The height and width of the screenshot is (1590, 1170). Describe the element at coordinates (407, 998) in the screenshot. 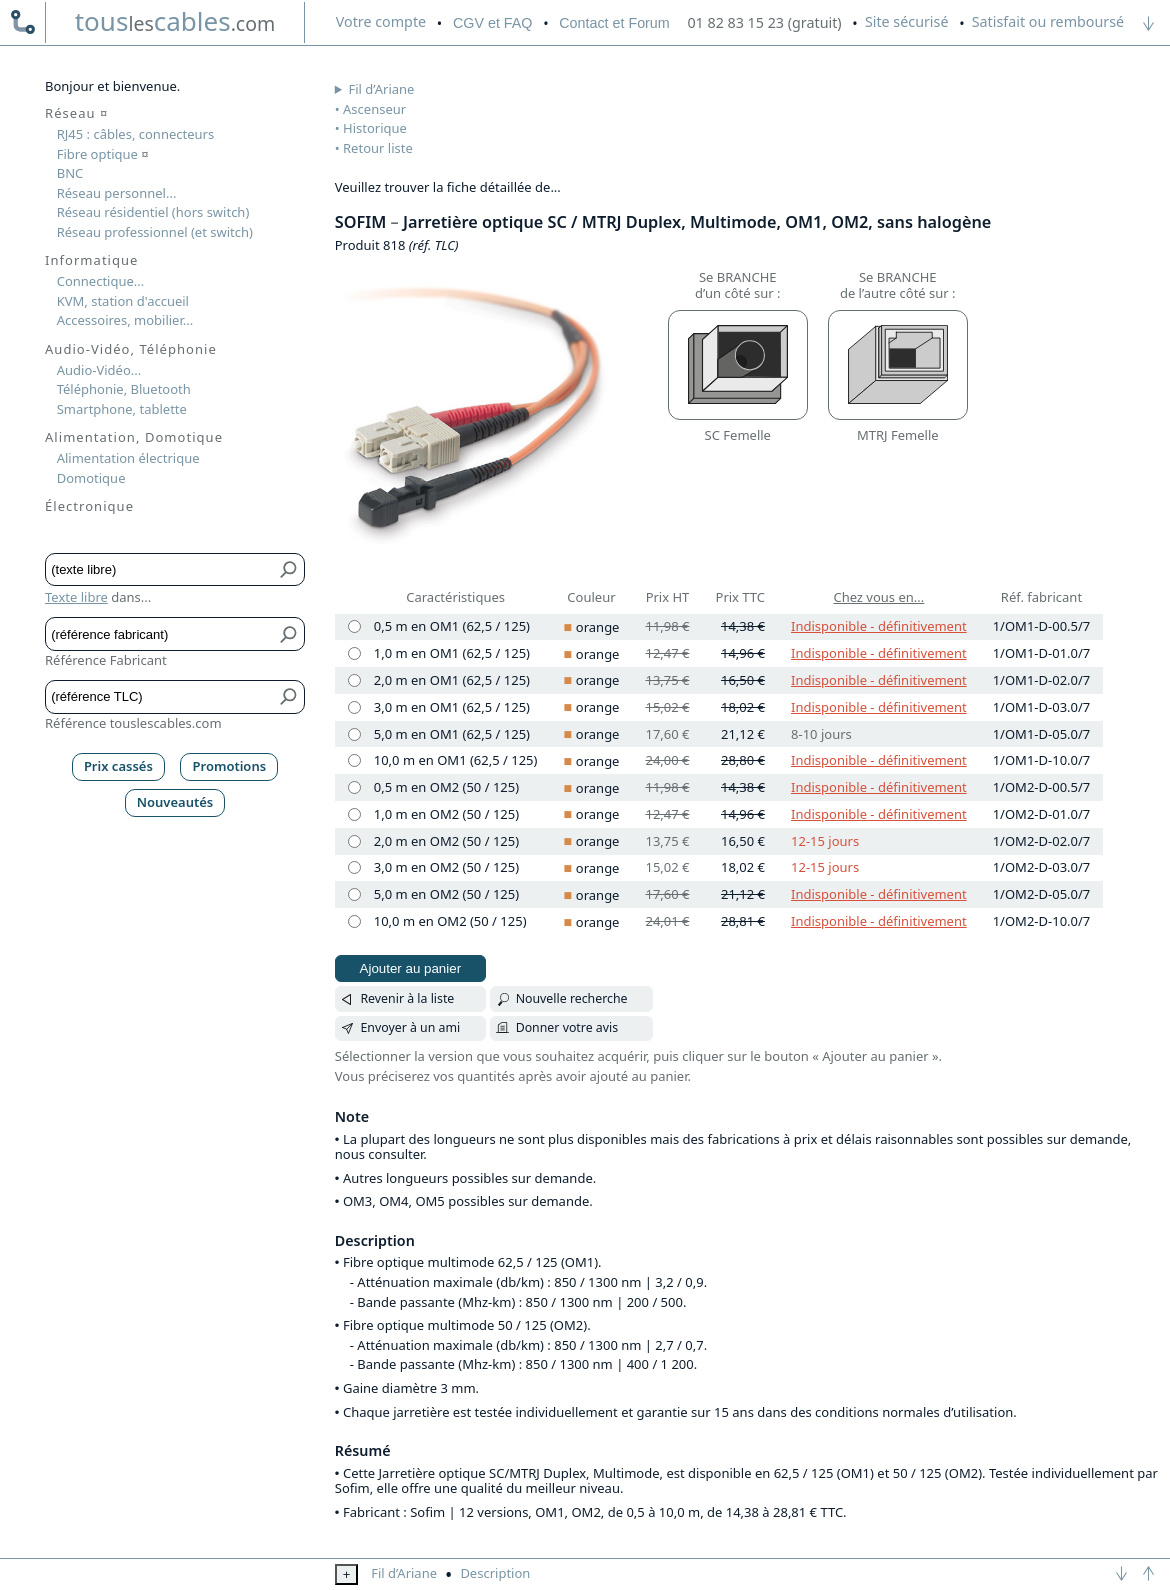

I see `Revenir à la liste` at that location.